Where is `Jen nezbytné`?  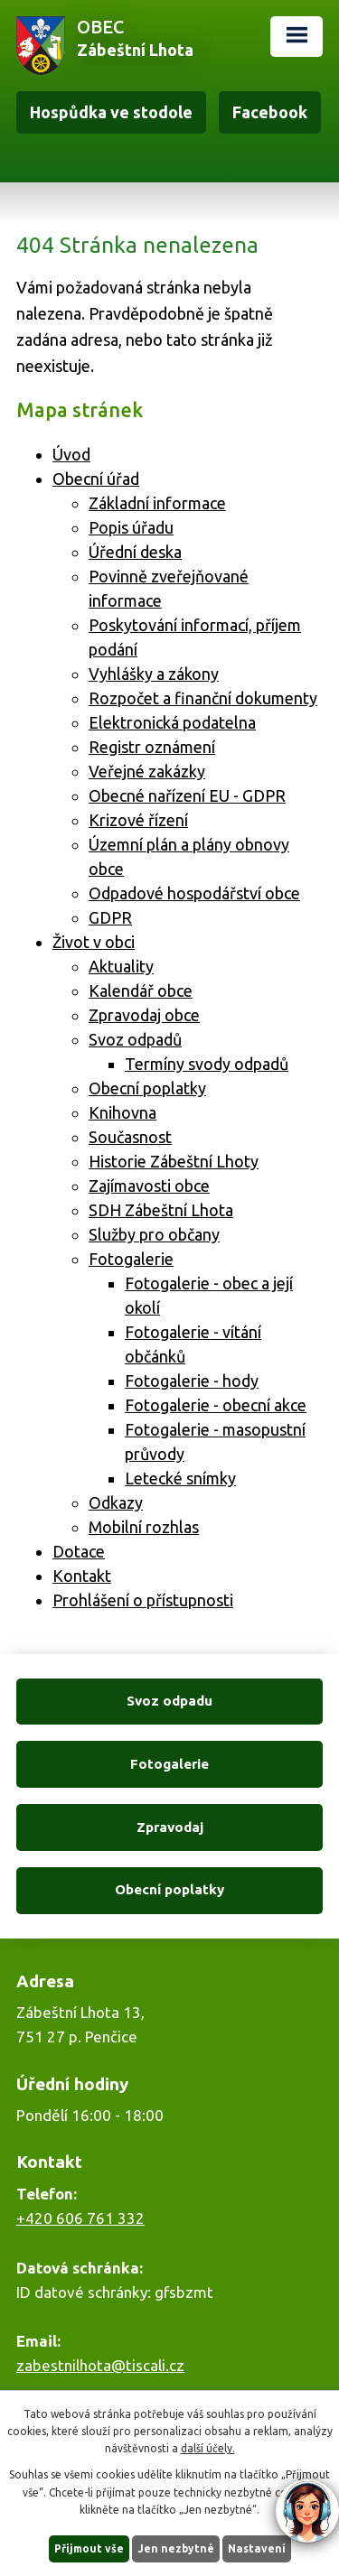
Jen nezbytné is located at coordinates (175, 2548).